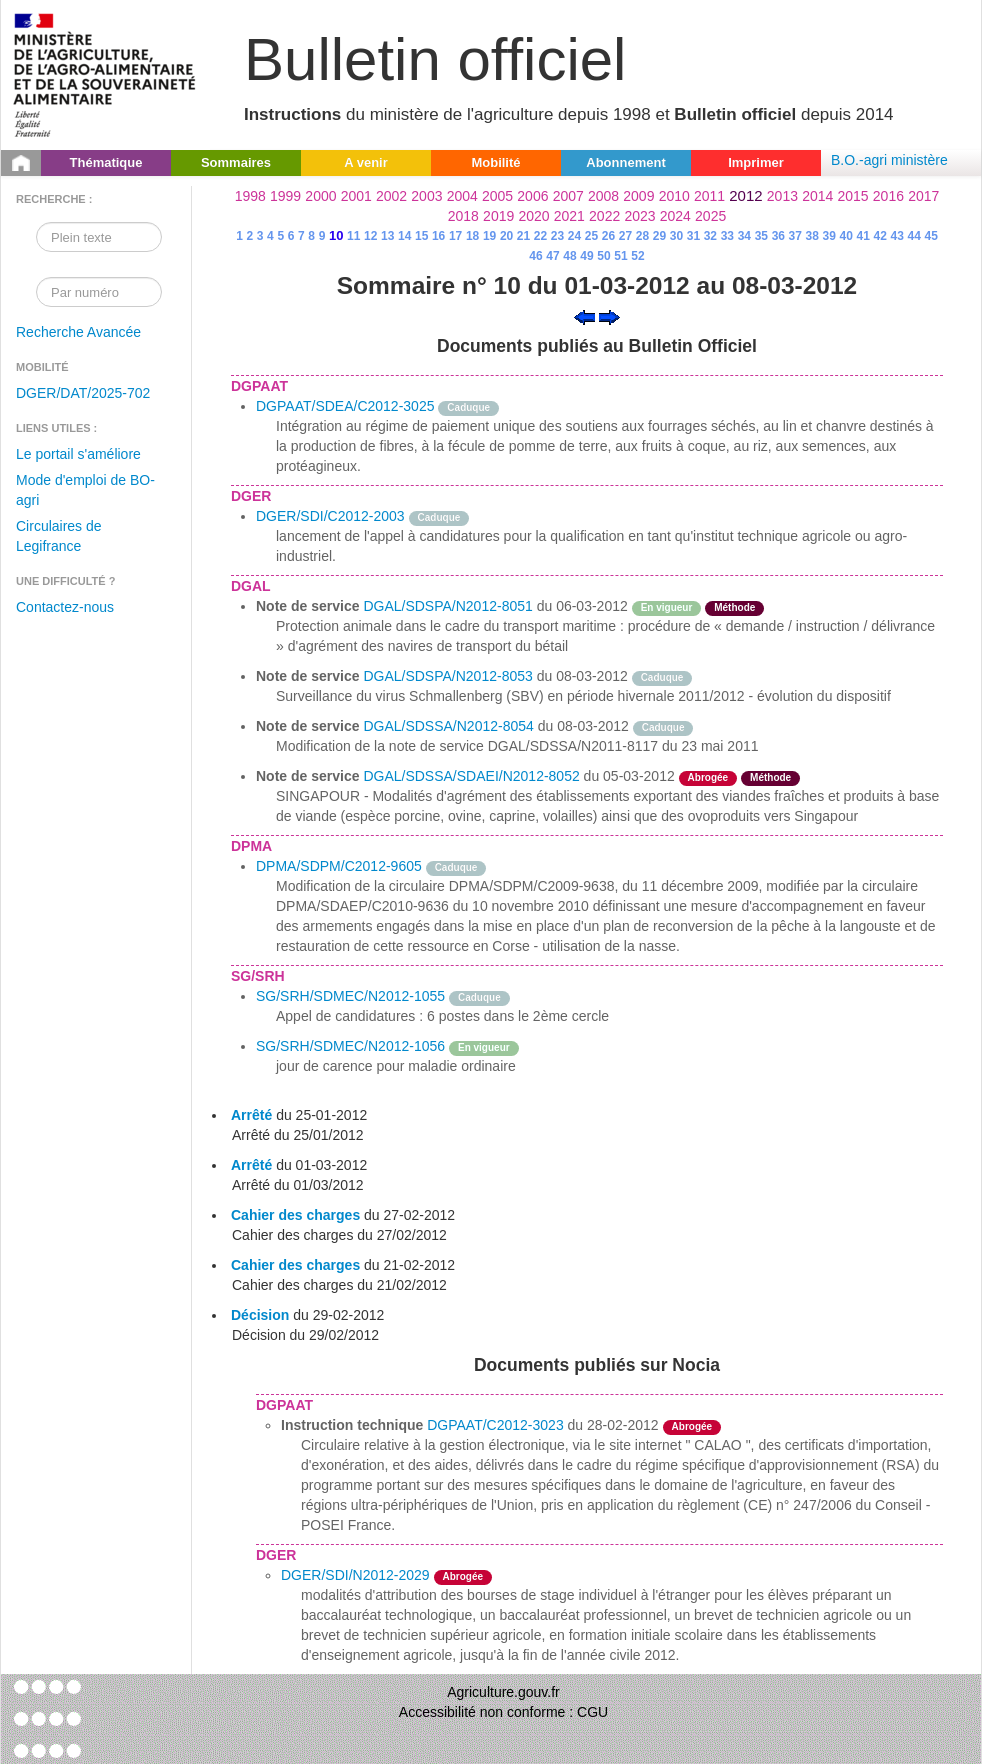 This screenshot has width=982, height=1764. What do you see at coordinates (356, 196) in the screenshot?
I see `2001` at bounding box center [356, 196].